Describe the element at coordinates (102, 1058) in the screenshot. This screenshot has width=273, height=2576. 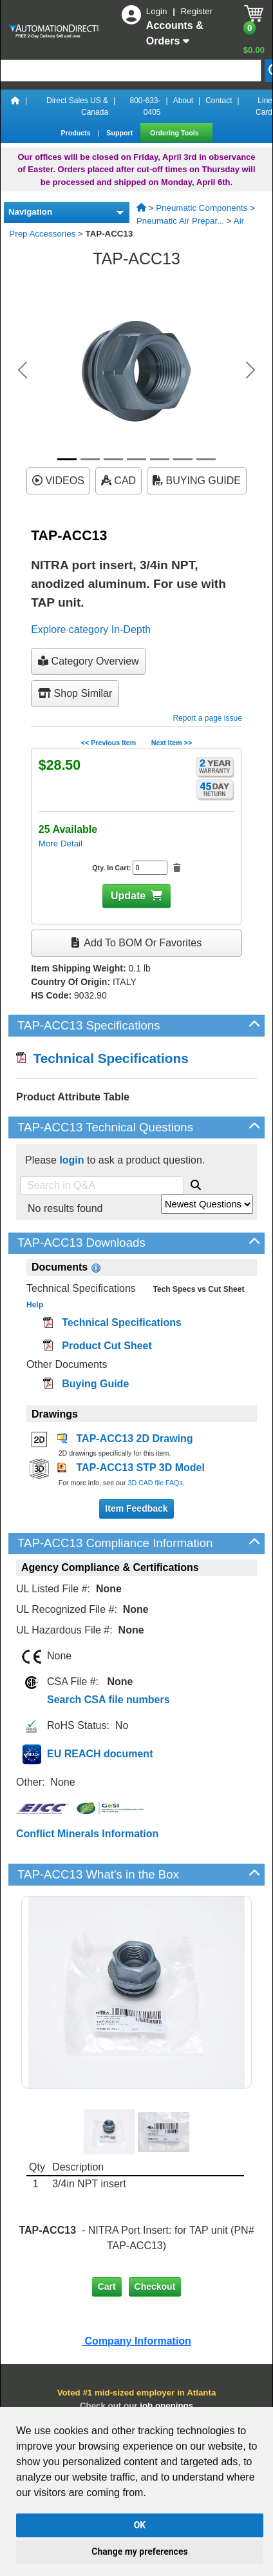
I see `Technical Specifications` at that location.